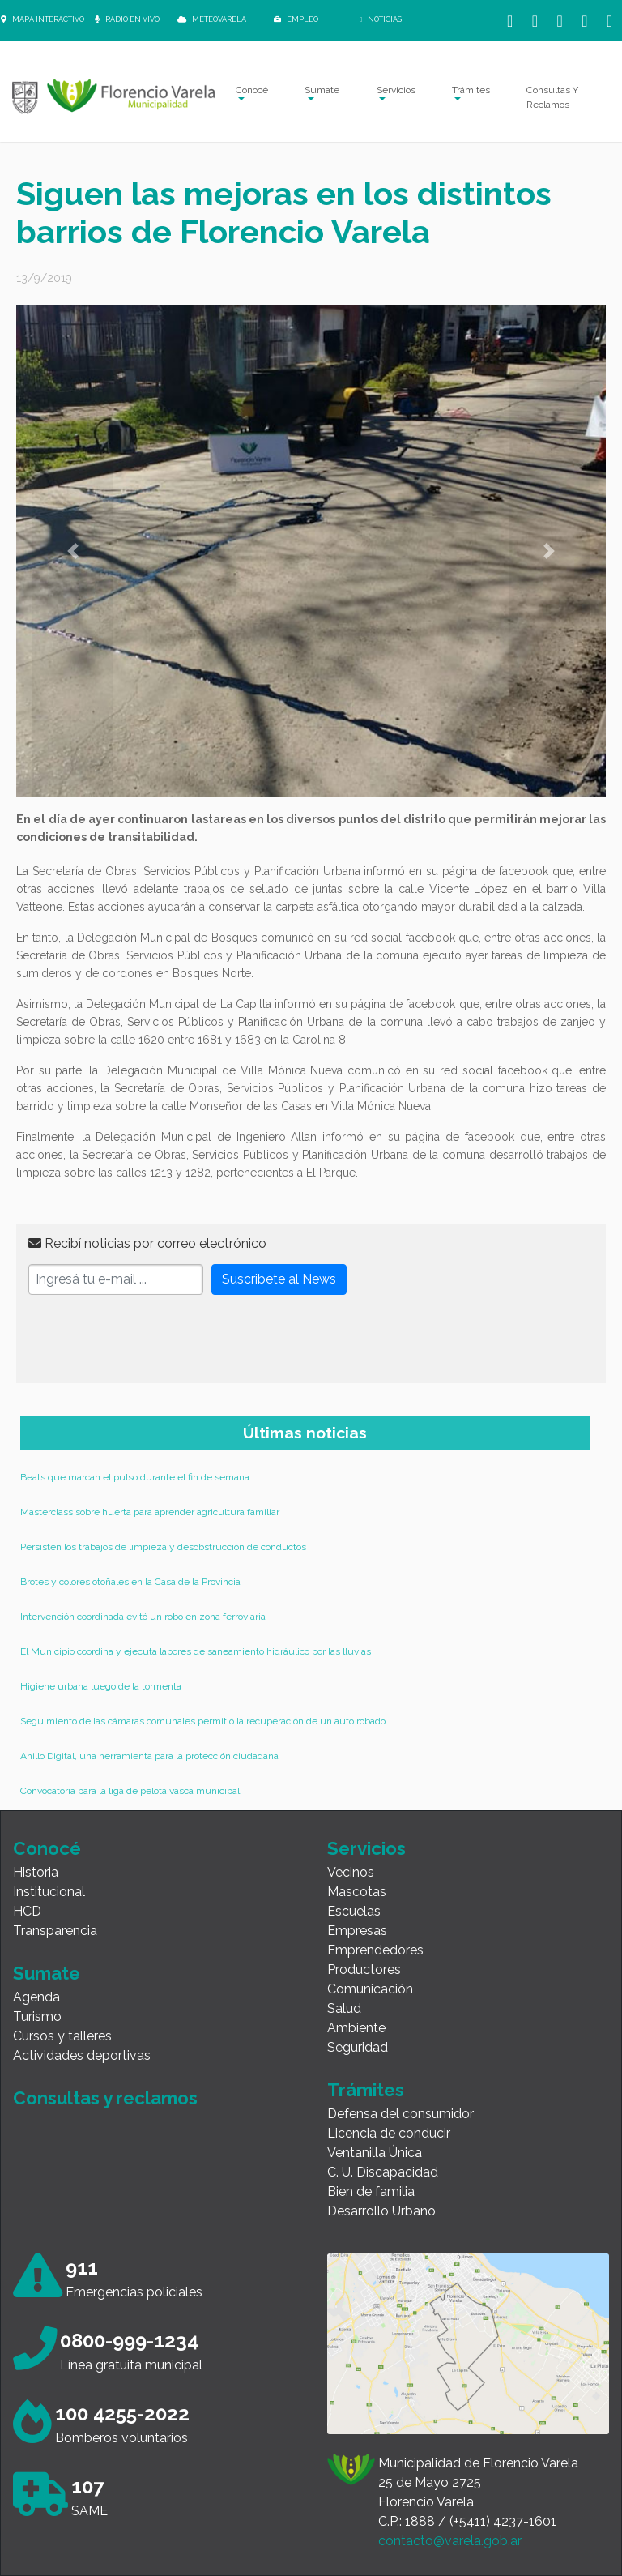 This screenshot has height=2576, width=622. What do you see at coordinates (344, 2008) in the screenshot?
I see `Salud` at bounding box center [344, 2008].